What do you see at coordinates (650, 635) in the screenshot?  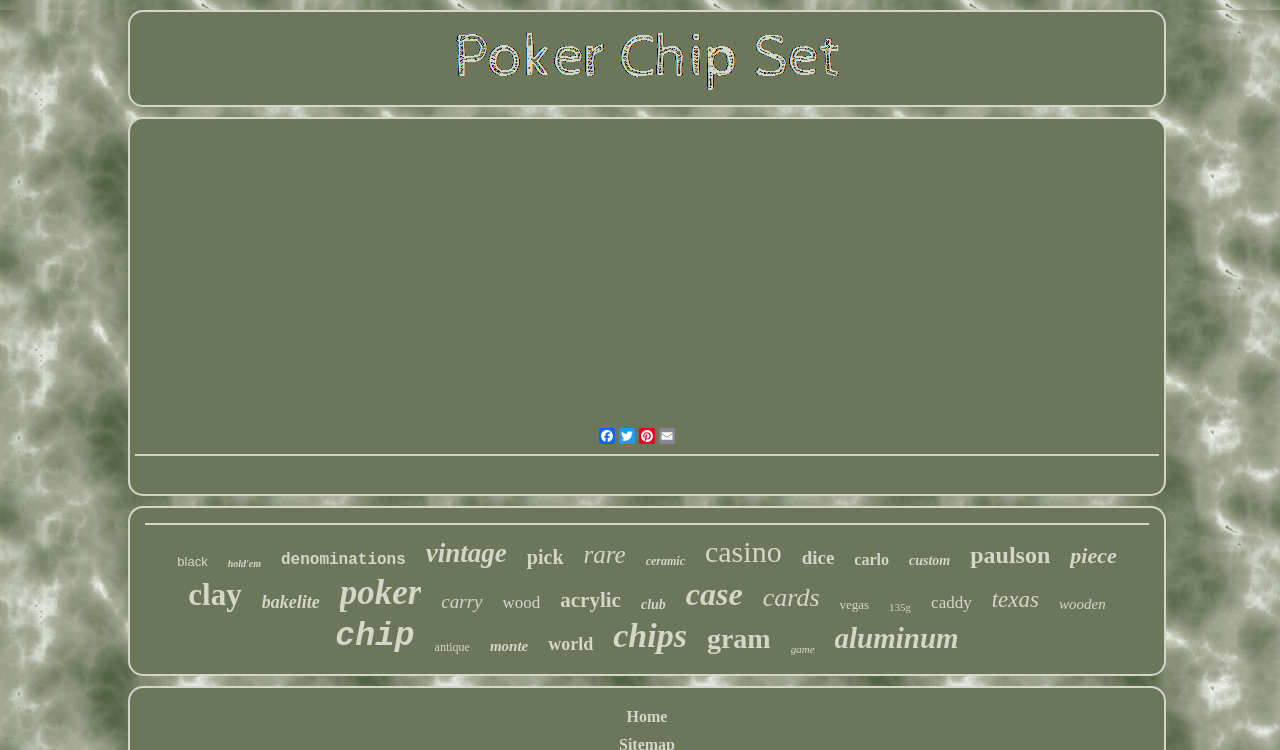 I see `chips` at bounding box center [650, 635].